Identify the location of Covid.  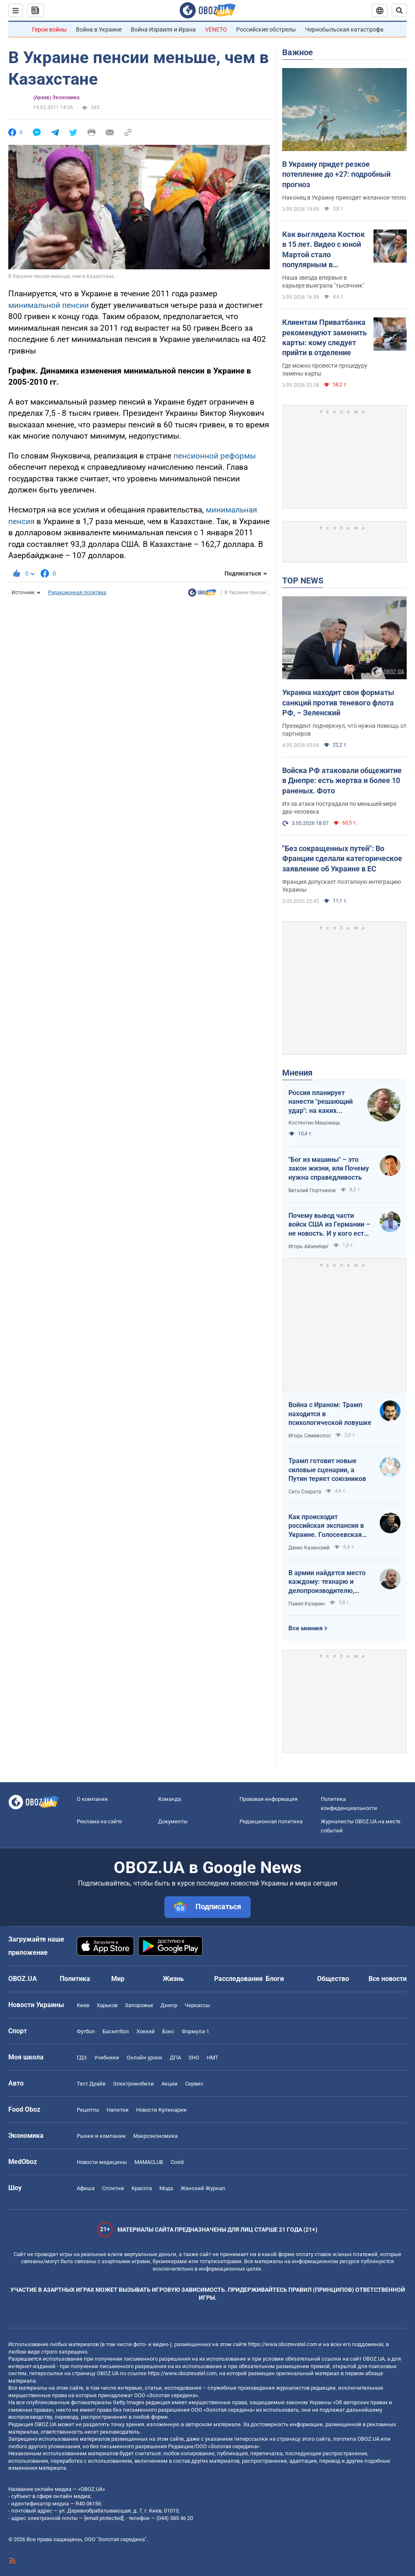
(177, 2162).